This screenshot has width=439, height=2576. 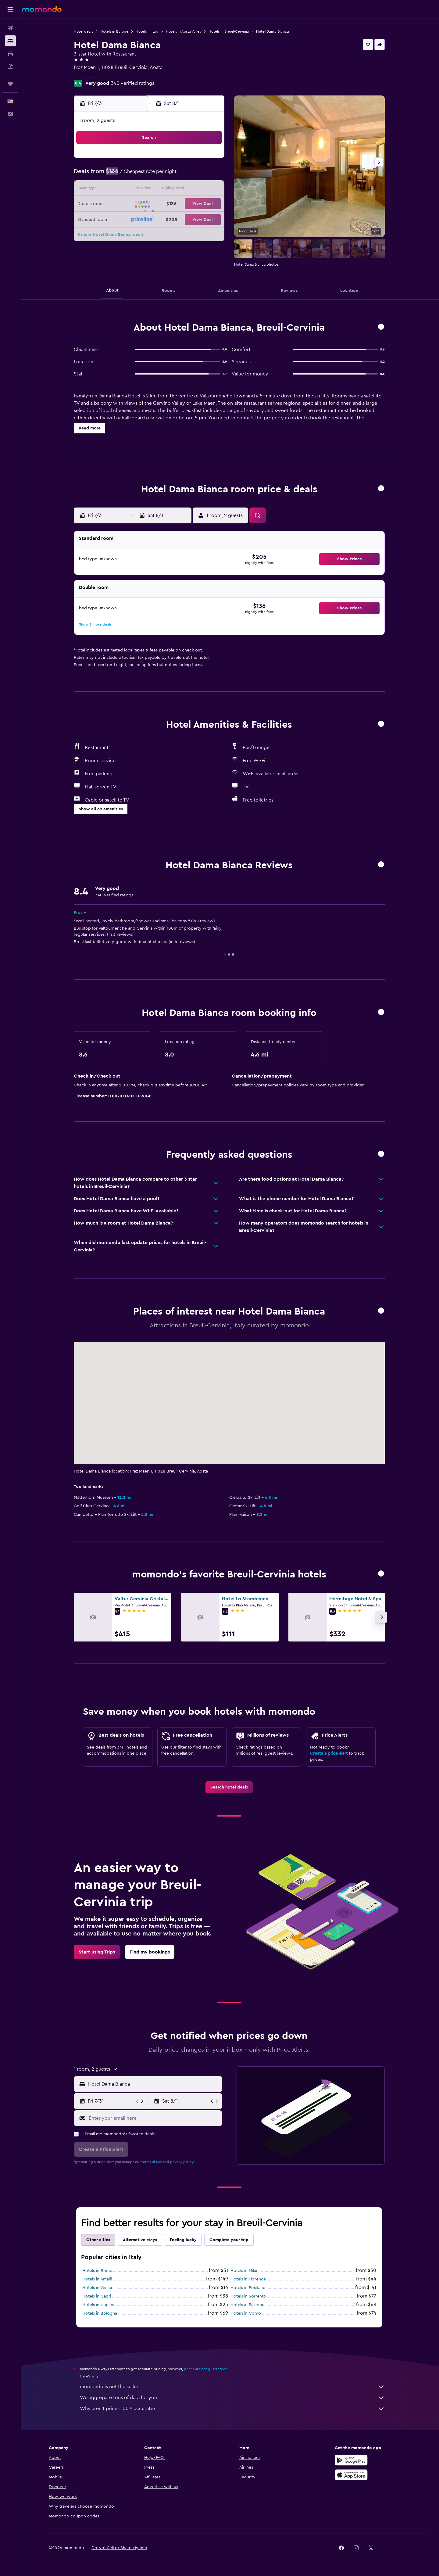 I want to click on 16 [button], so click(x=180, y=189).